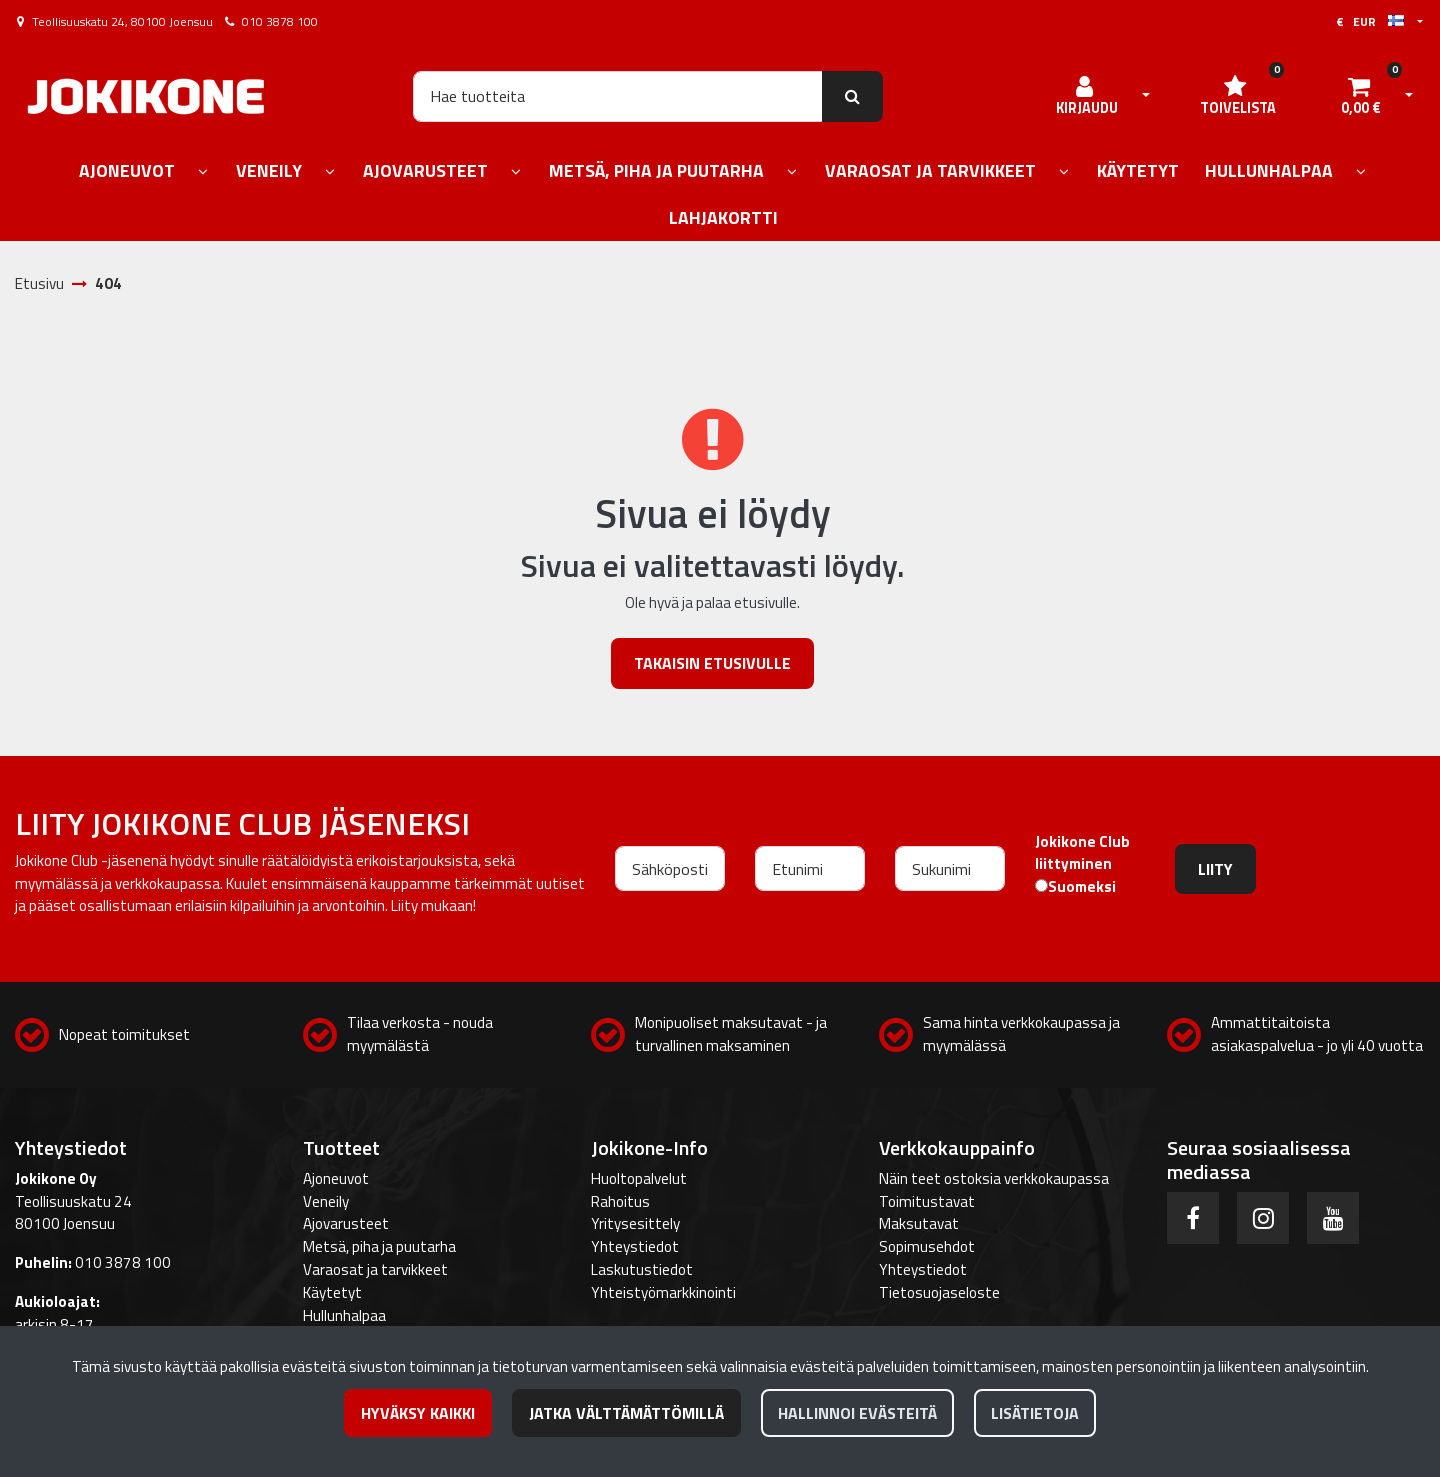  Describe the element at coordinates (618, 96) in the screenshot. I see `[Hae]` at that location.